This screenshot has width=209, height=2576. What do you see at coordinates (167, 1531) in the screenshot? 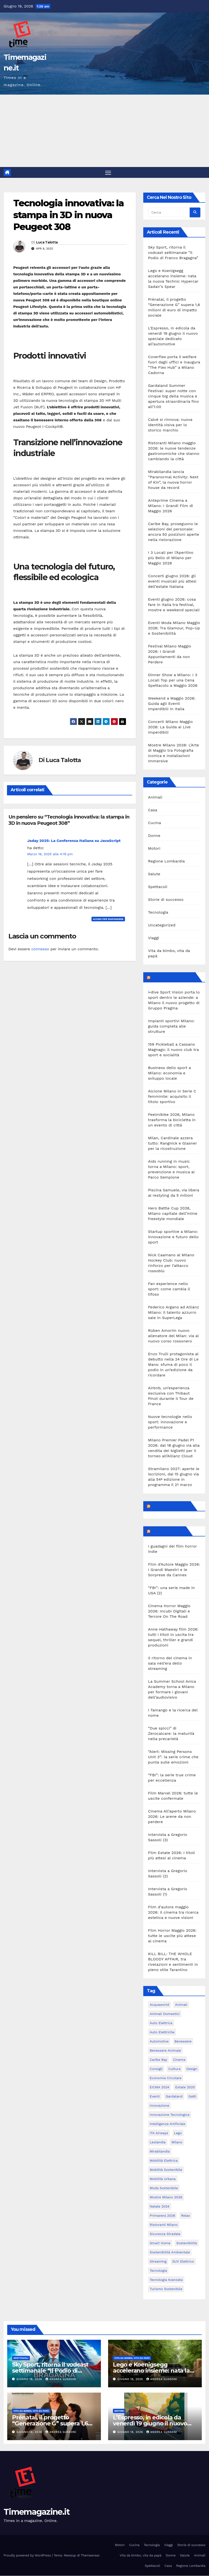
I see `Milanoalcinema` at bounding box center [167, 1531].